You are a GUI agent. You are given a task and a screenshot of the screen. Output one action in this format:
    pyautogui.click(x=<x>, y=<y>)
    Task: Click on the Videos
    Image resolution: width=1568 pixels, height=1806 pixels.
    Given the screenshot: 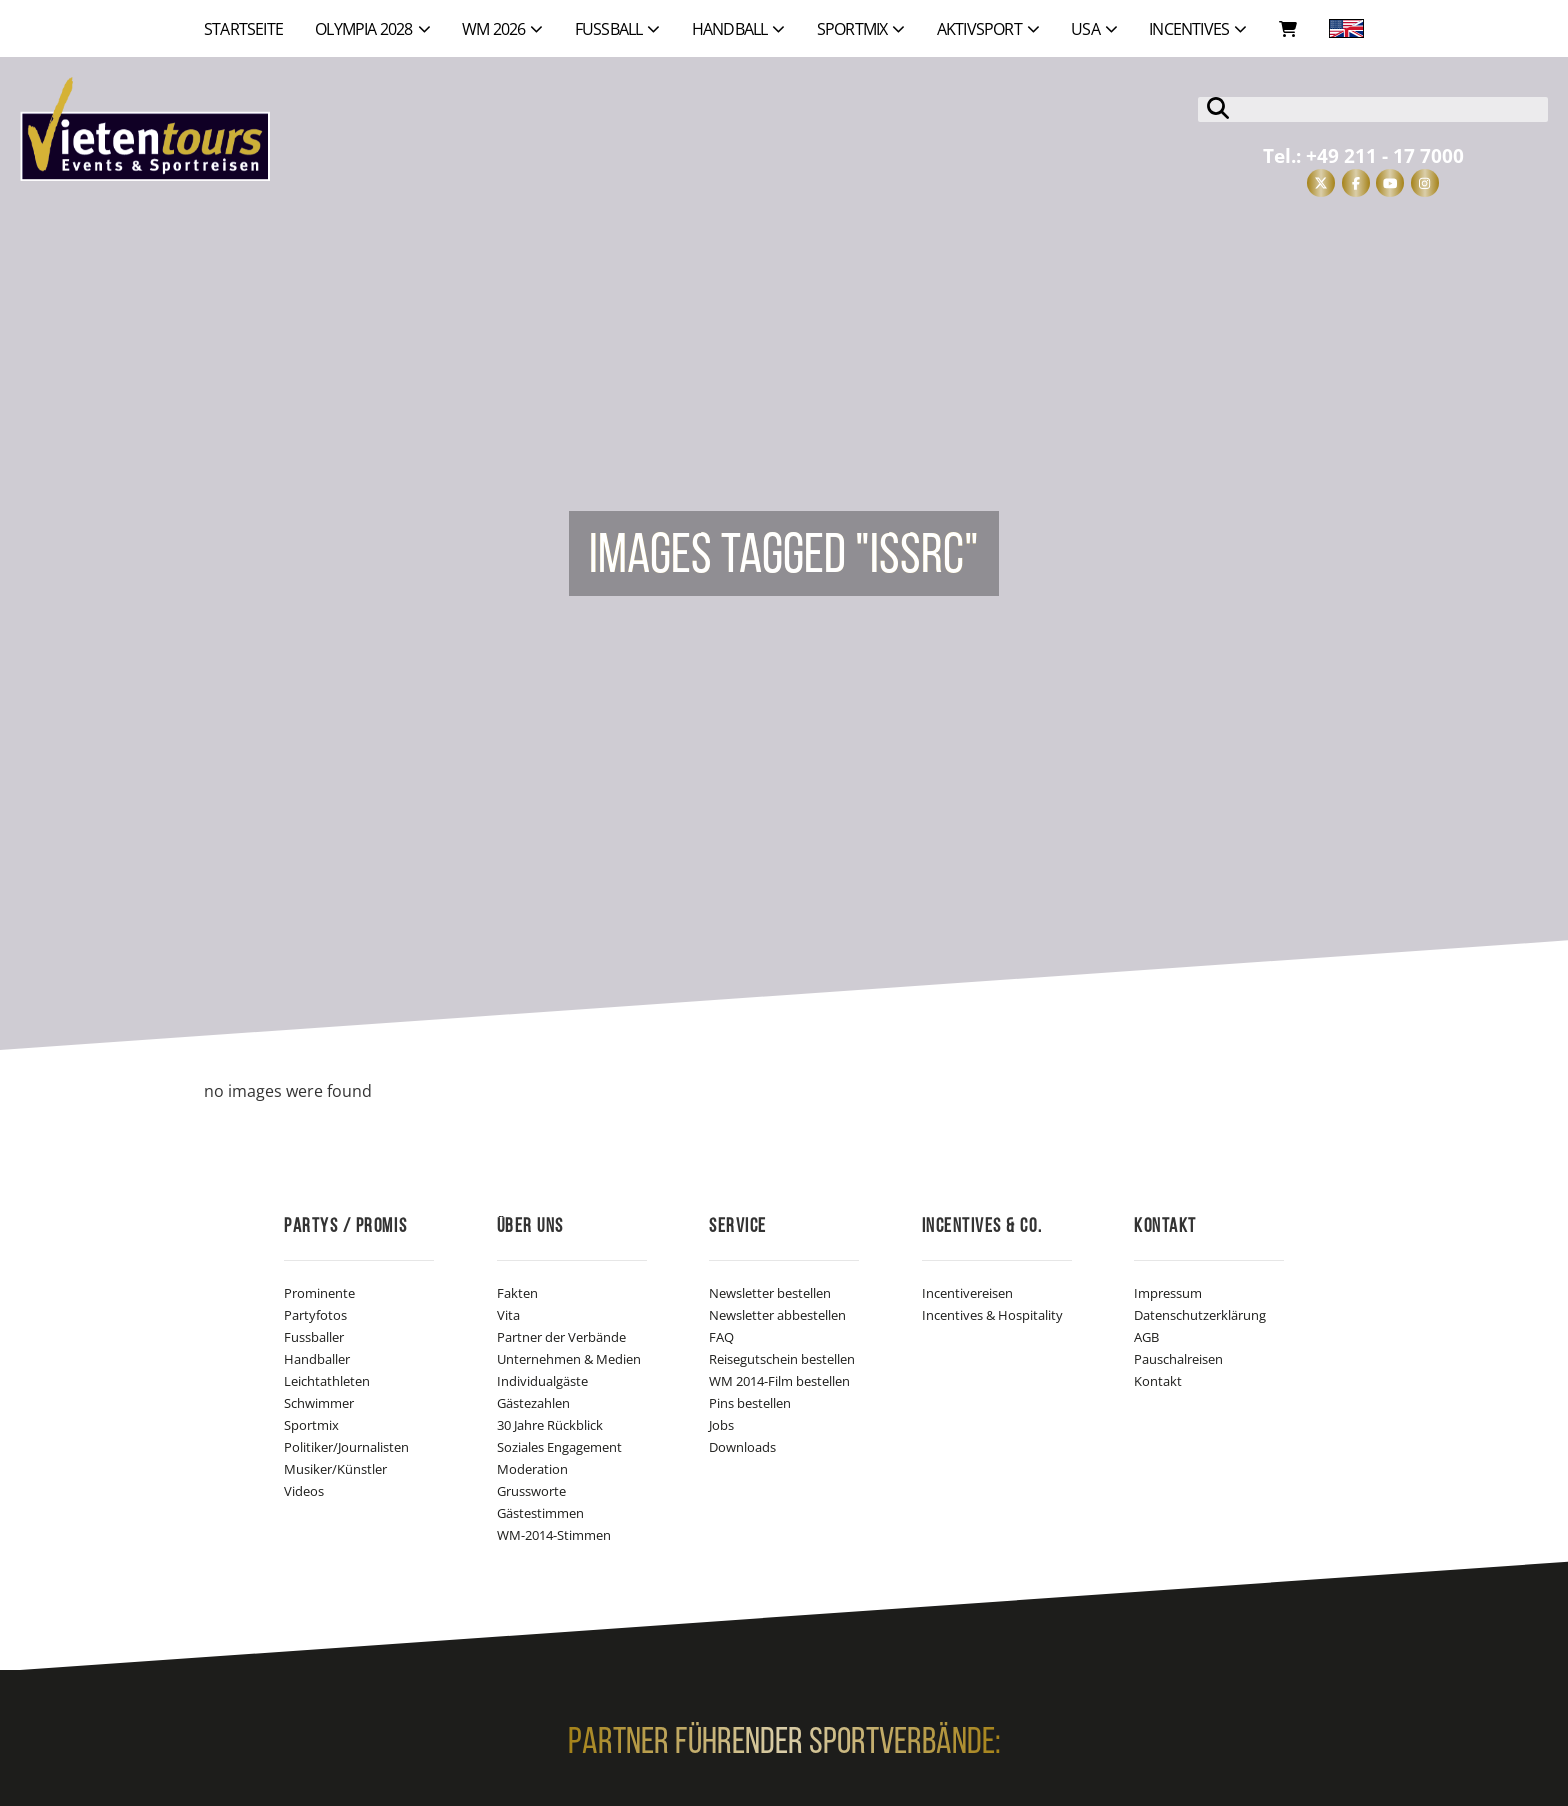 What is the action you would take?
    pyautogui.click(x=304, y=1491)
    